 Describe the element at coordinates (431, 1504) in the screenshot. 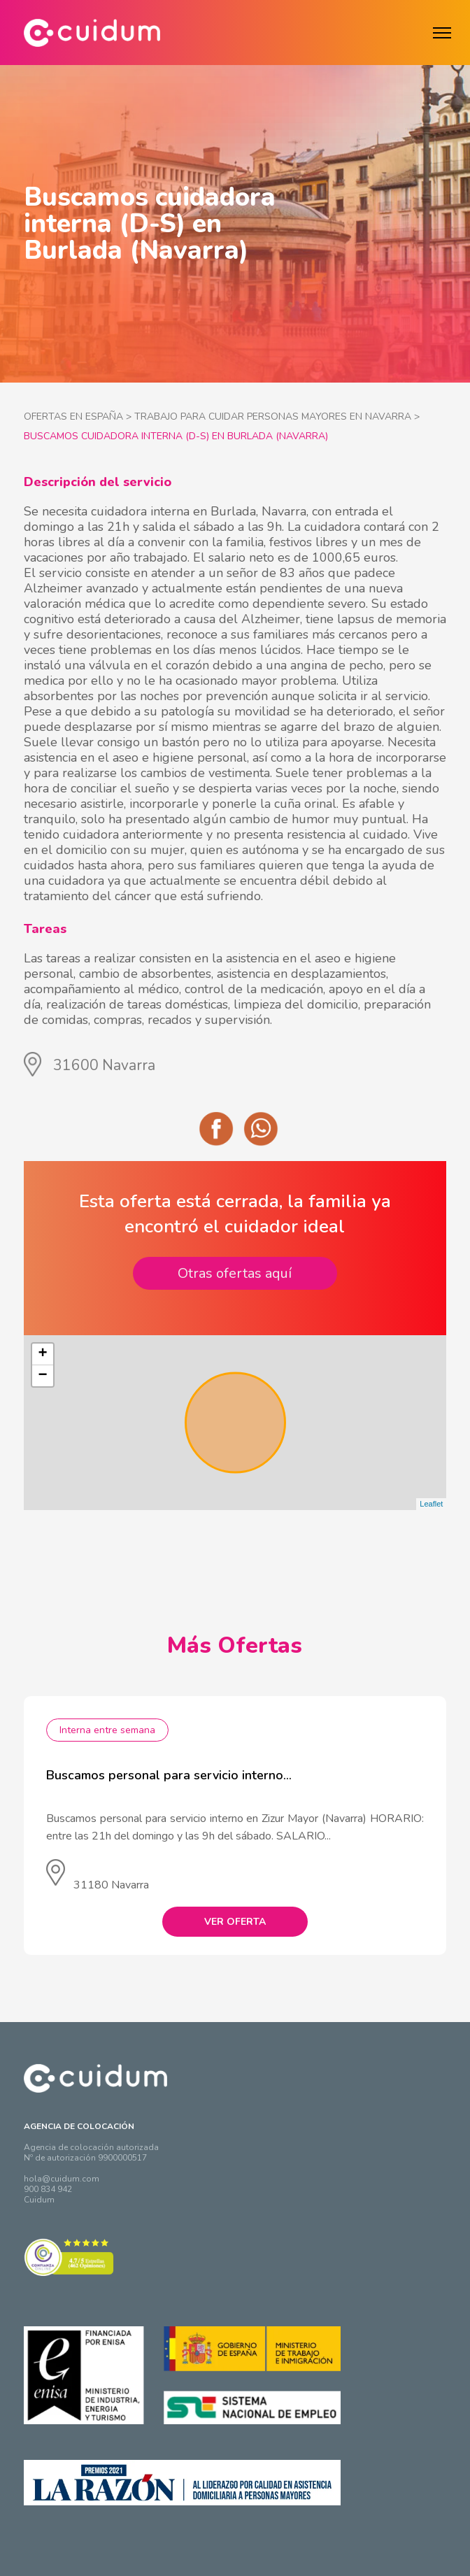

I see `Leaflet` at that location.